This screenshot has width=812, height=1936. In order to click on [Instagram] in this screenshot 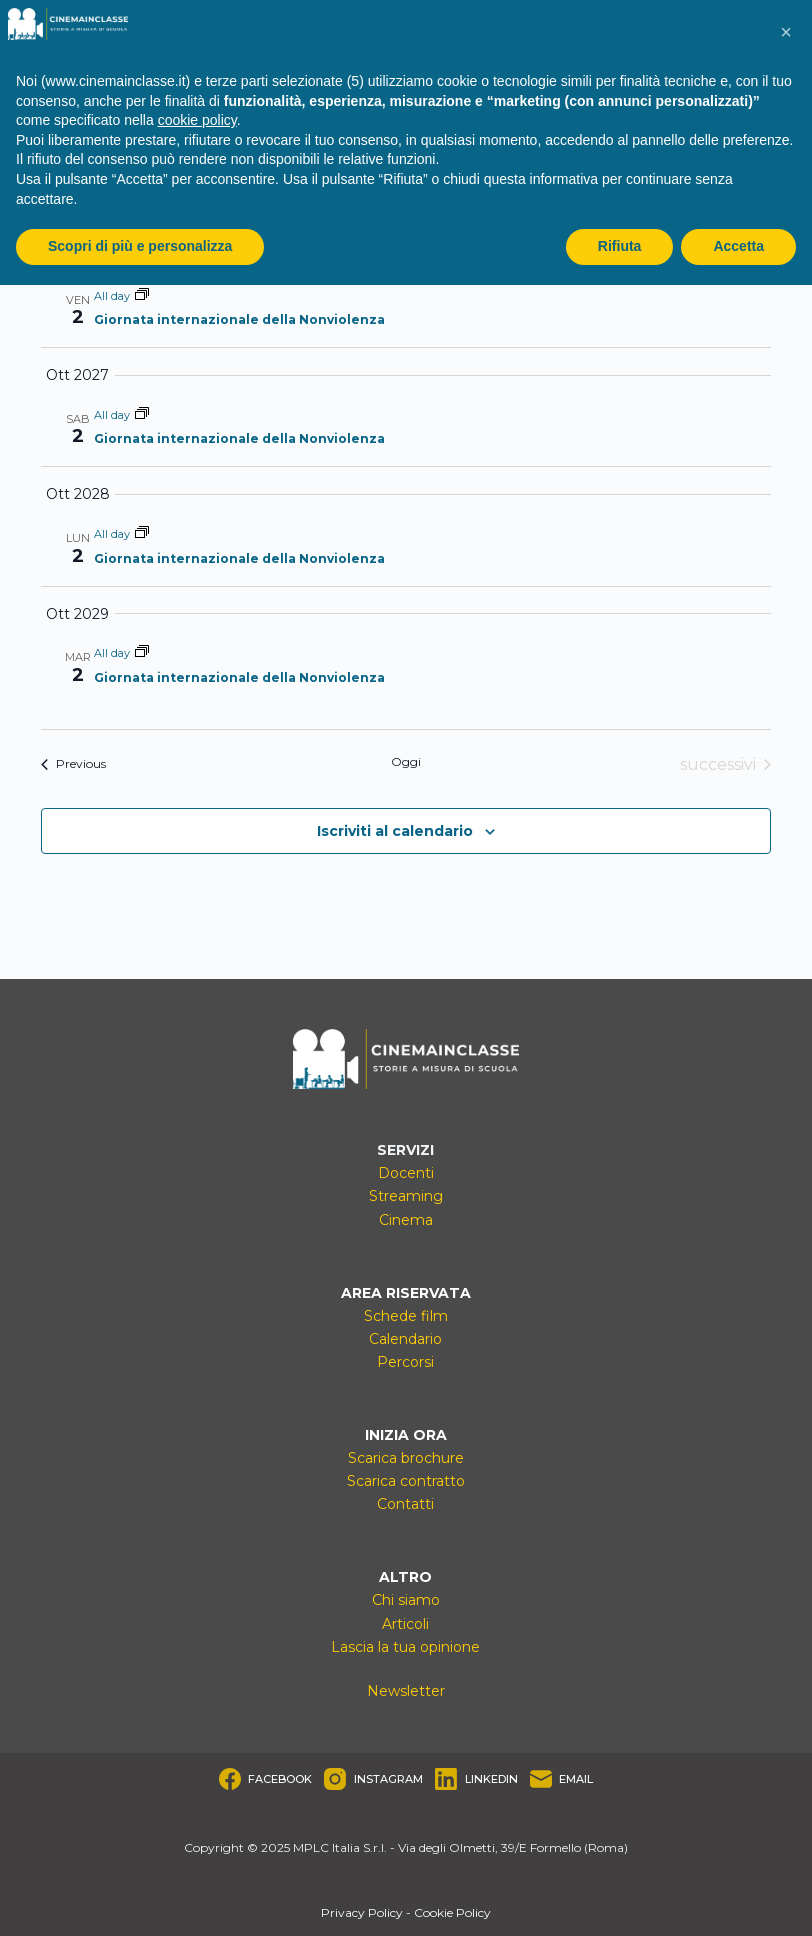, I will do `click(373, 1779)`.